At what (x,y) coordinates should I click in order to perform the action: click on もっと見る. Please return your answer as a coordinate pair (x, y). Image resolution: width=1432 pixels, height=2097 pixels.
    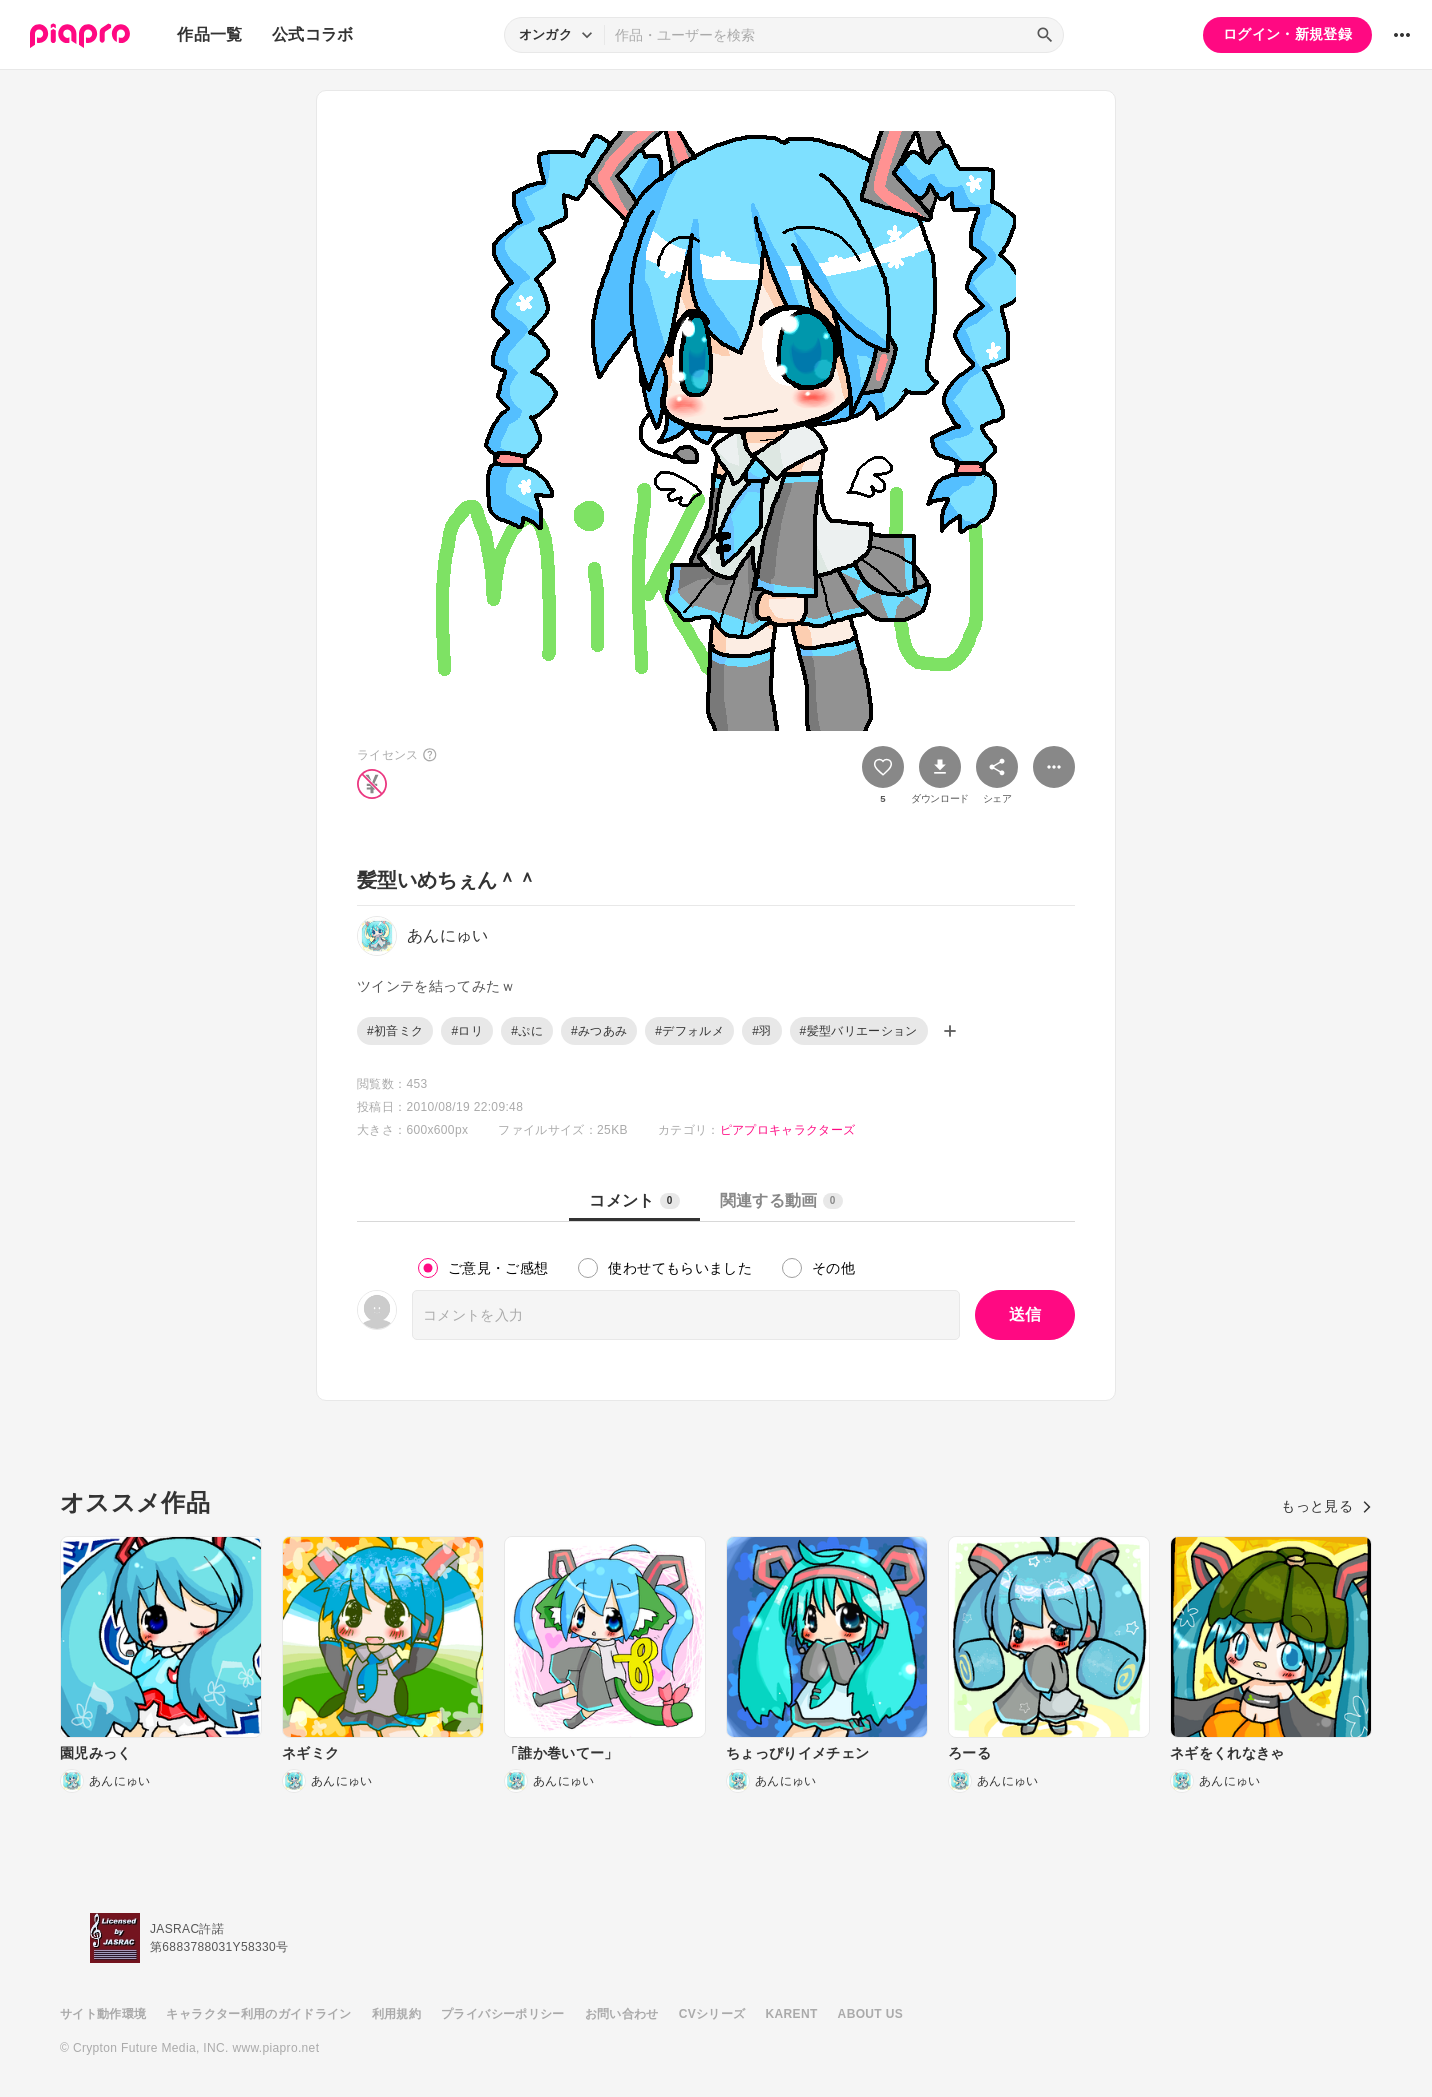
    Looking at the image, I should click on (1326, 1506).